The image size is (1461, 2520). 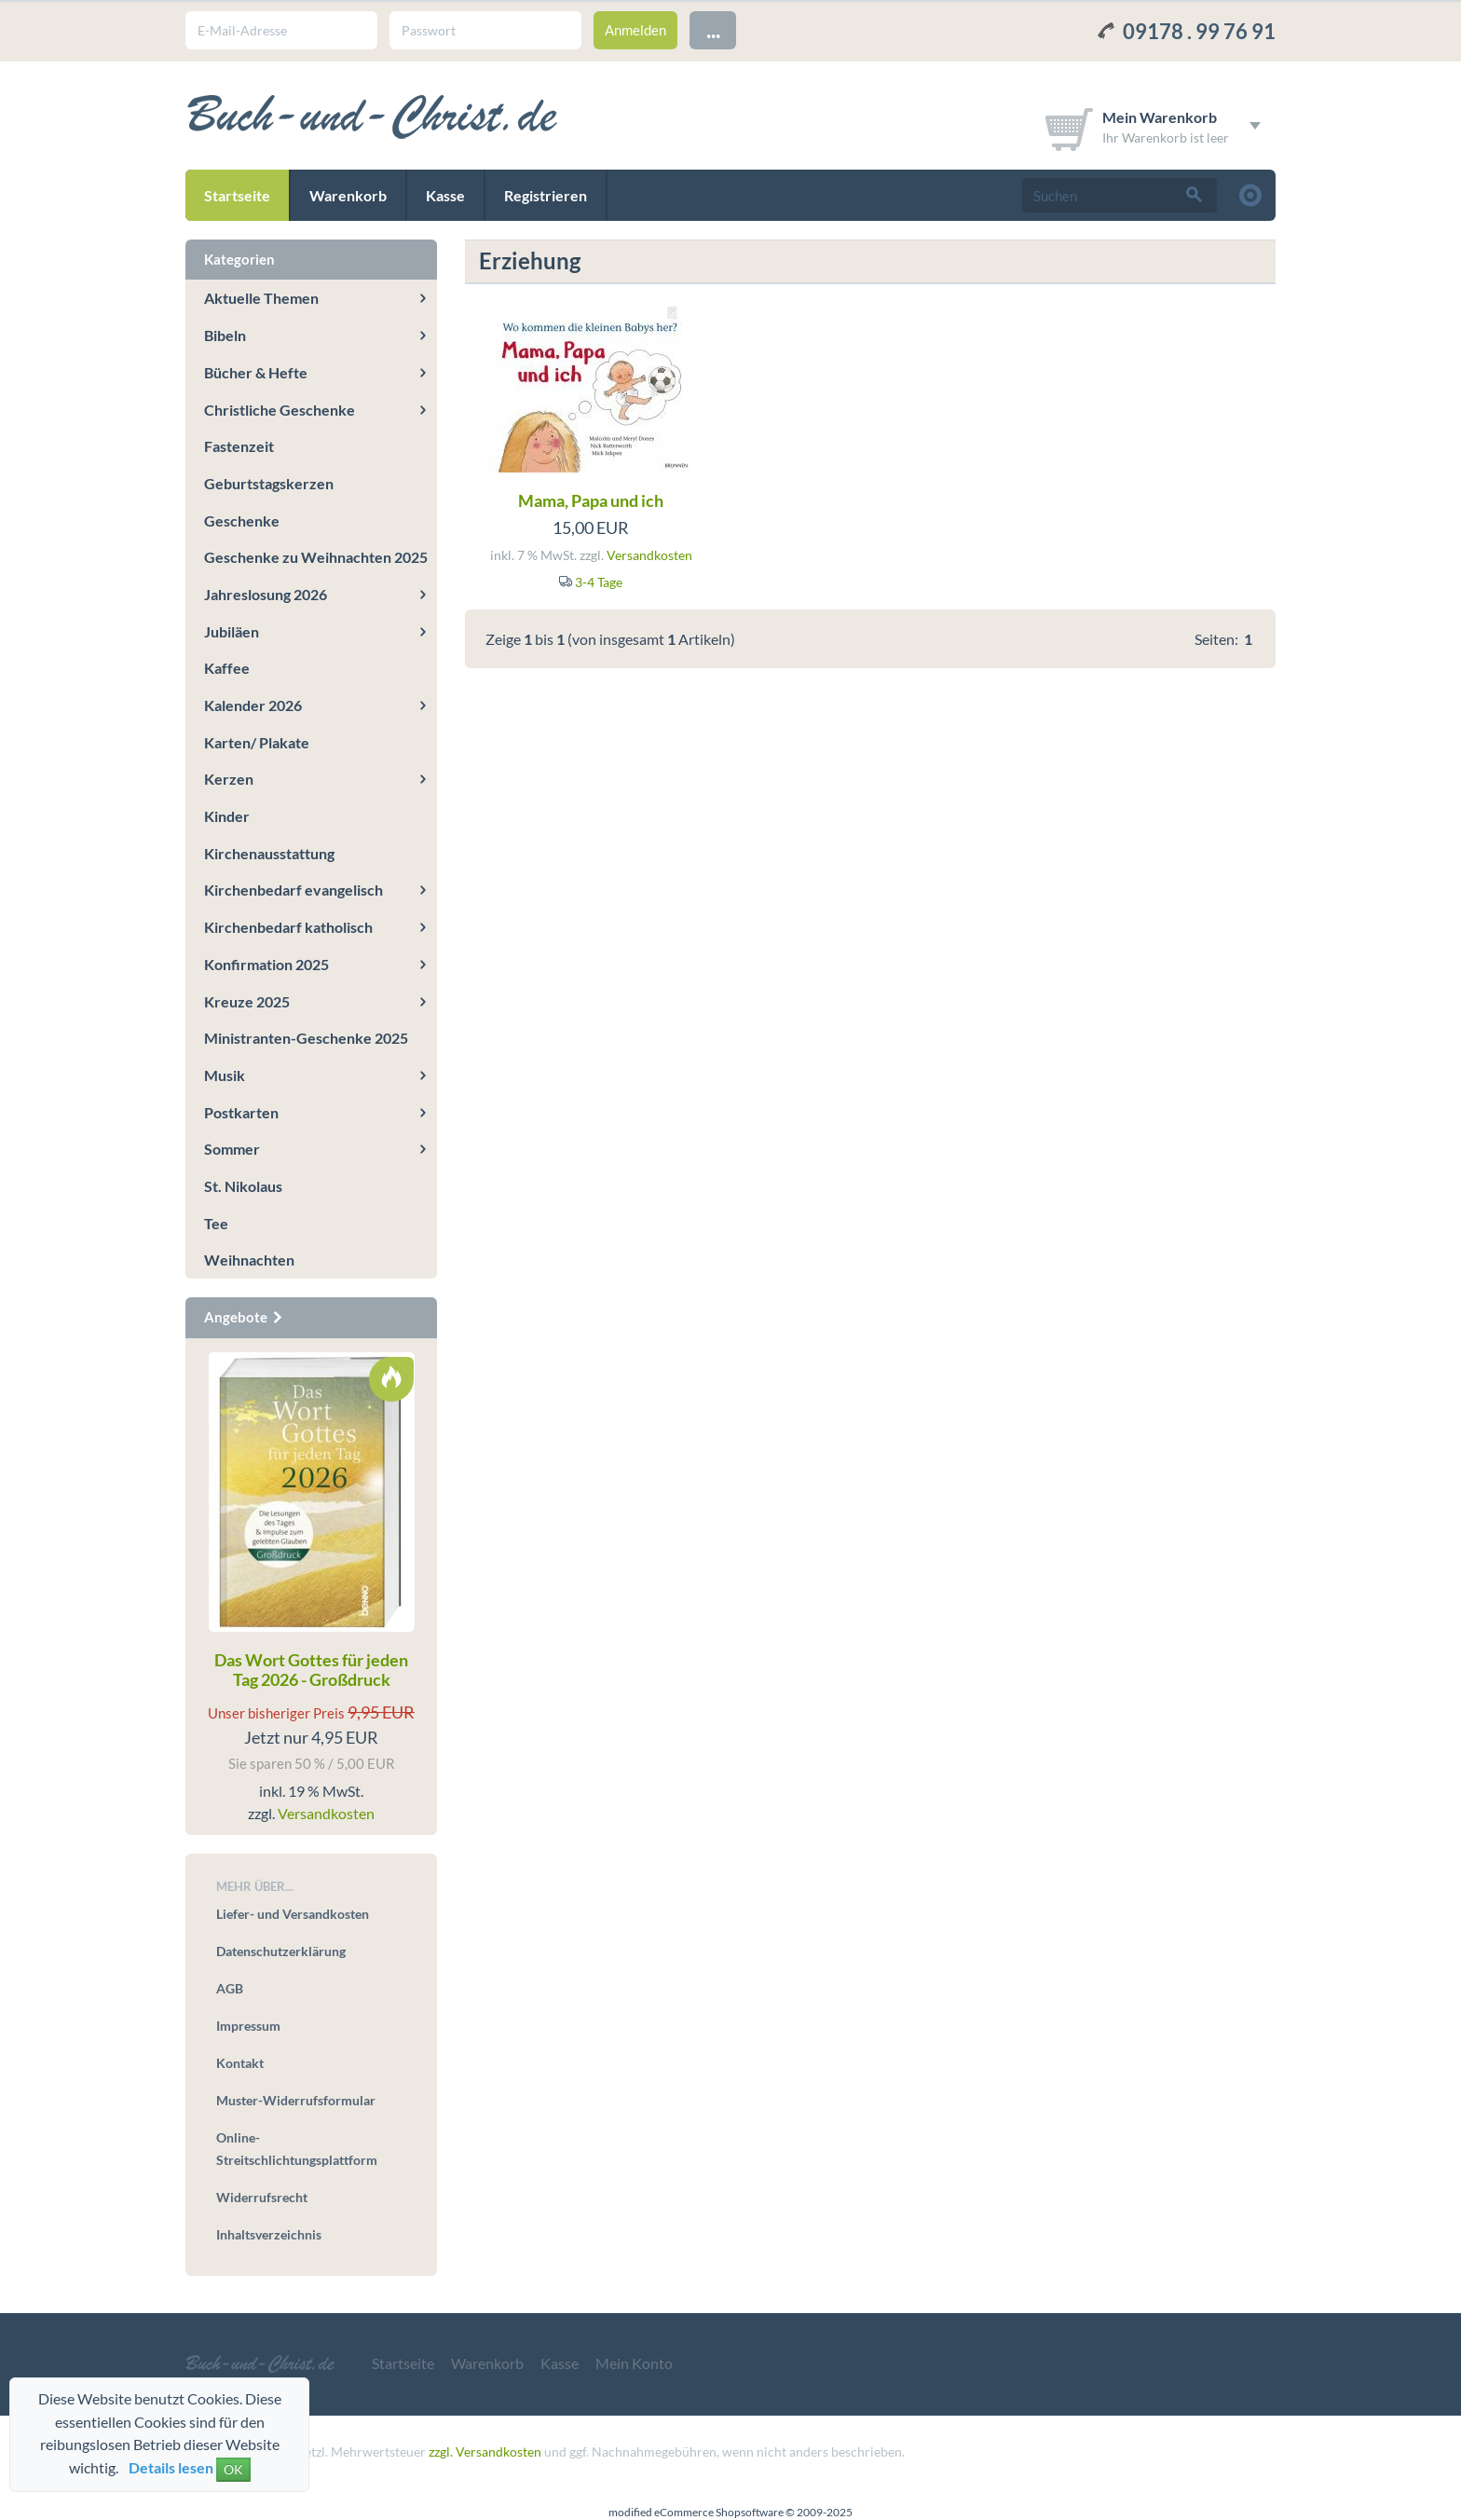 What do you see at coordinates (228, 779) in the screenshot?
I see `Kerzen` at bounding box center [228, 779].